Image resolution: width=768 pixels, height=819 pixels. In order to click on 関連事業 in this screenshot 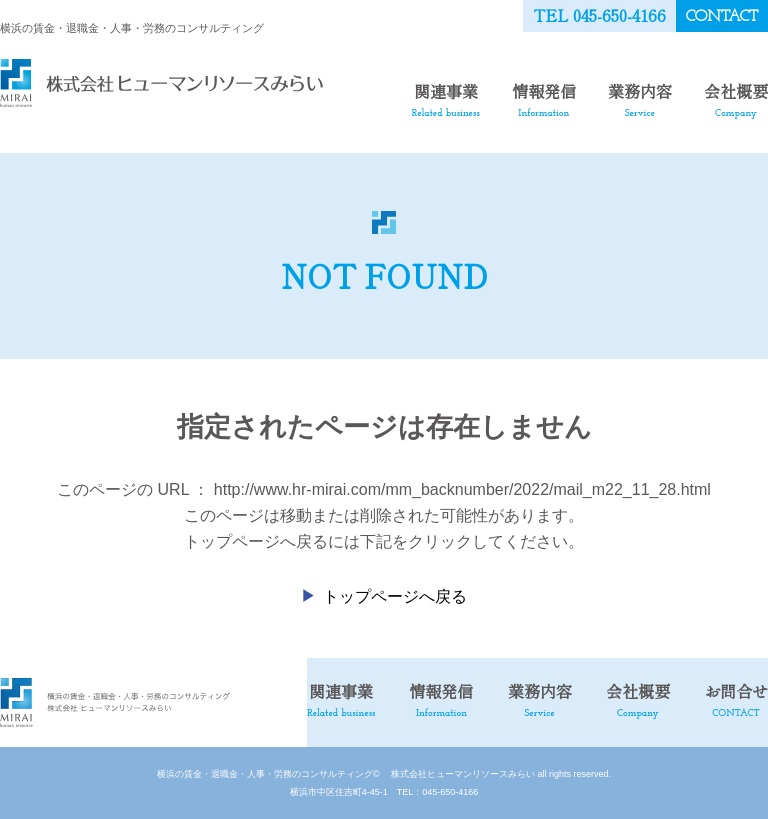, I will do `click(446, 99)`.